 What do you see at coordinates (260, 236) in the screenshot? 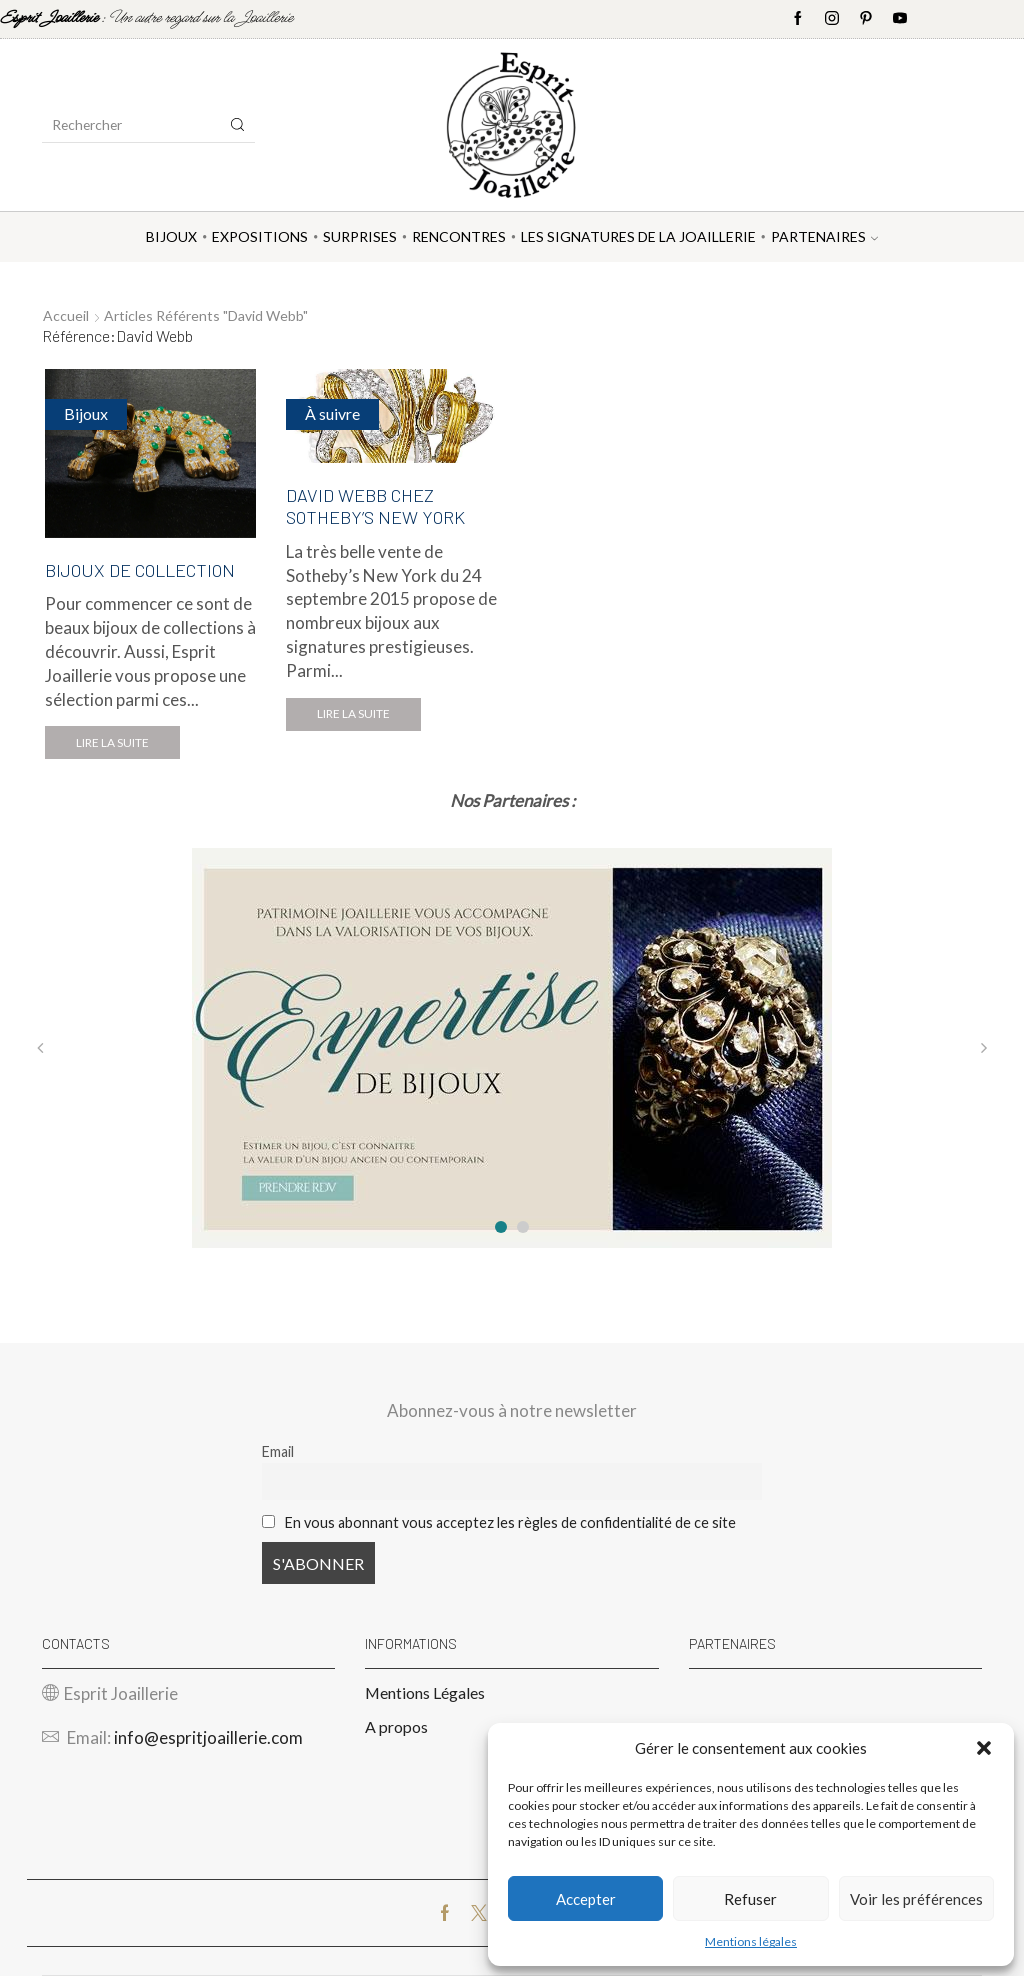
I see `Expositions` at bounding box center [260, 236].